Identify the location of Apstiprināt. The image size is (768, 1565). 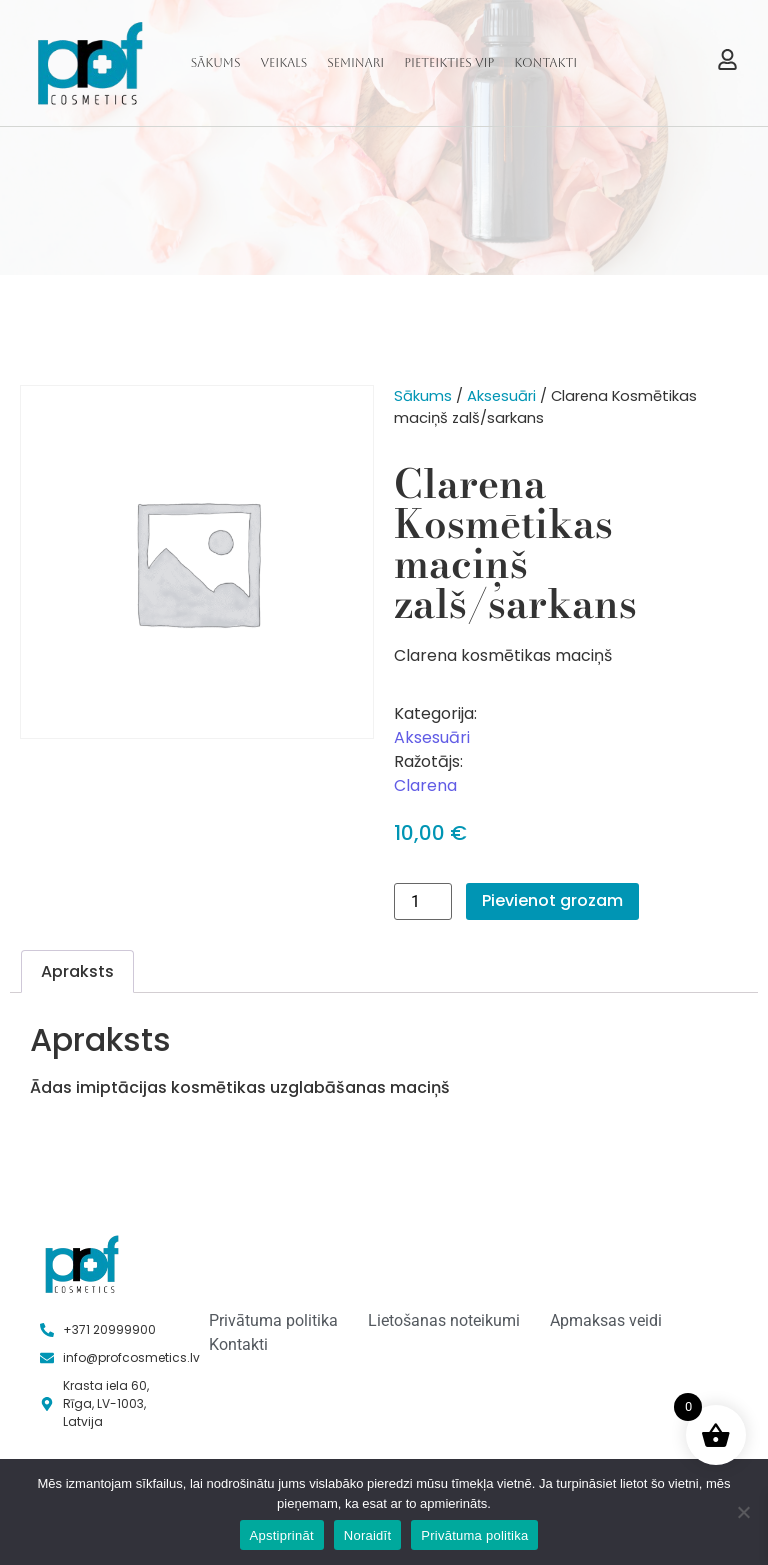
(282, 1535).